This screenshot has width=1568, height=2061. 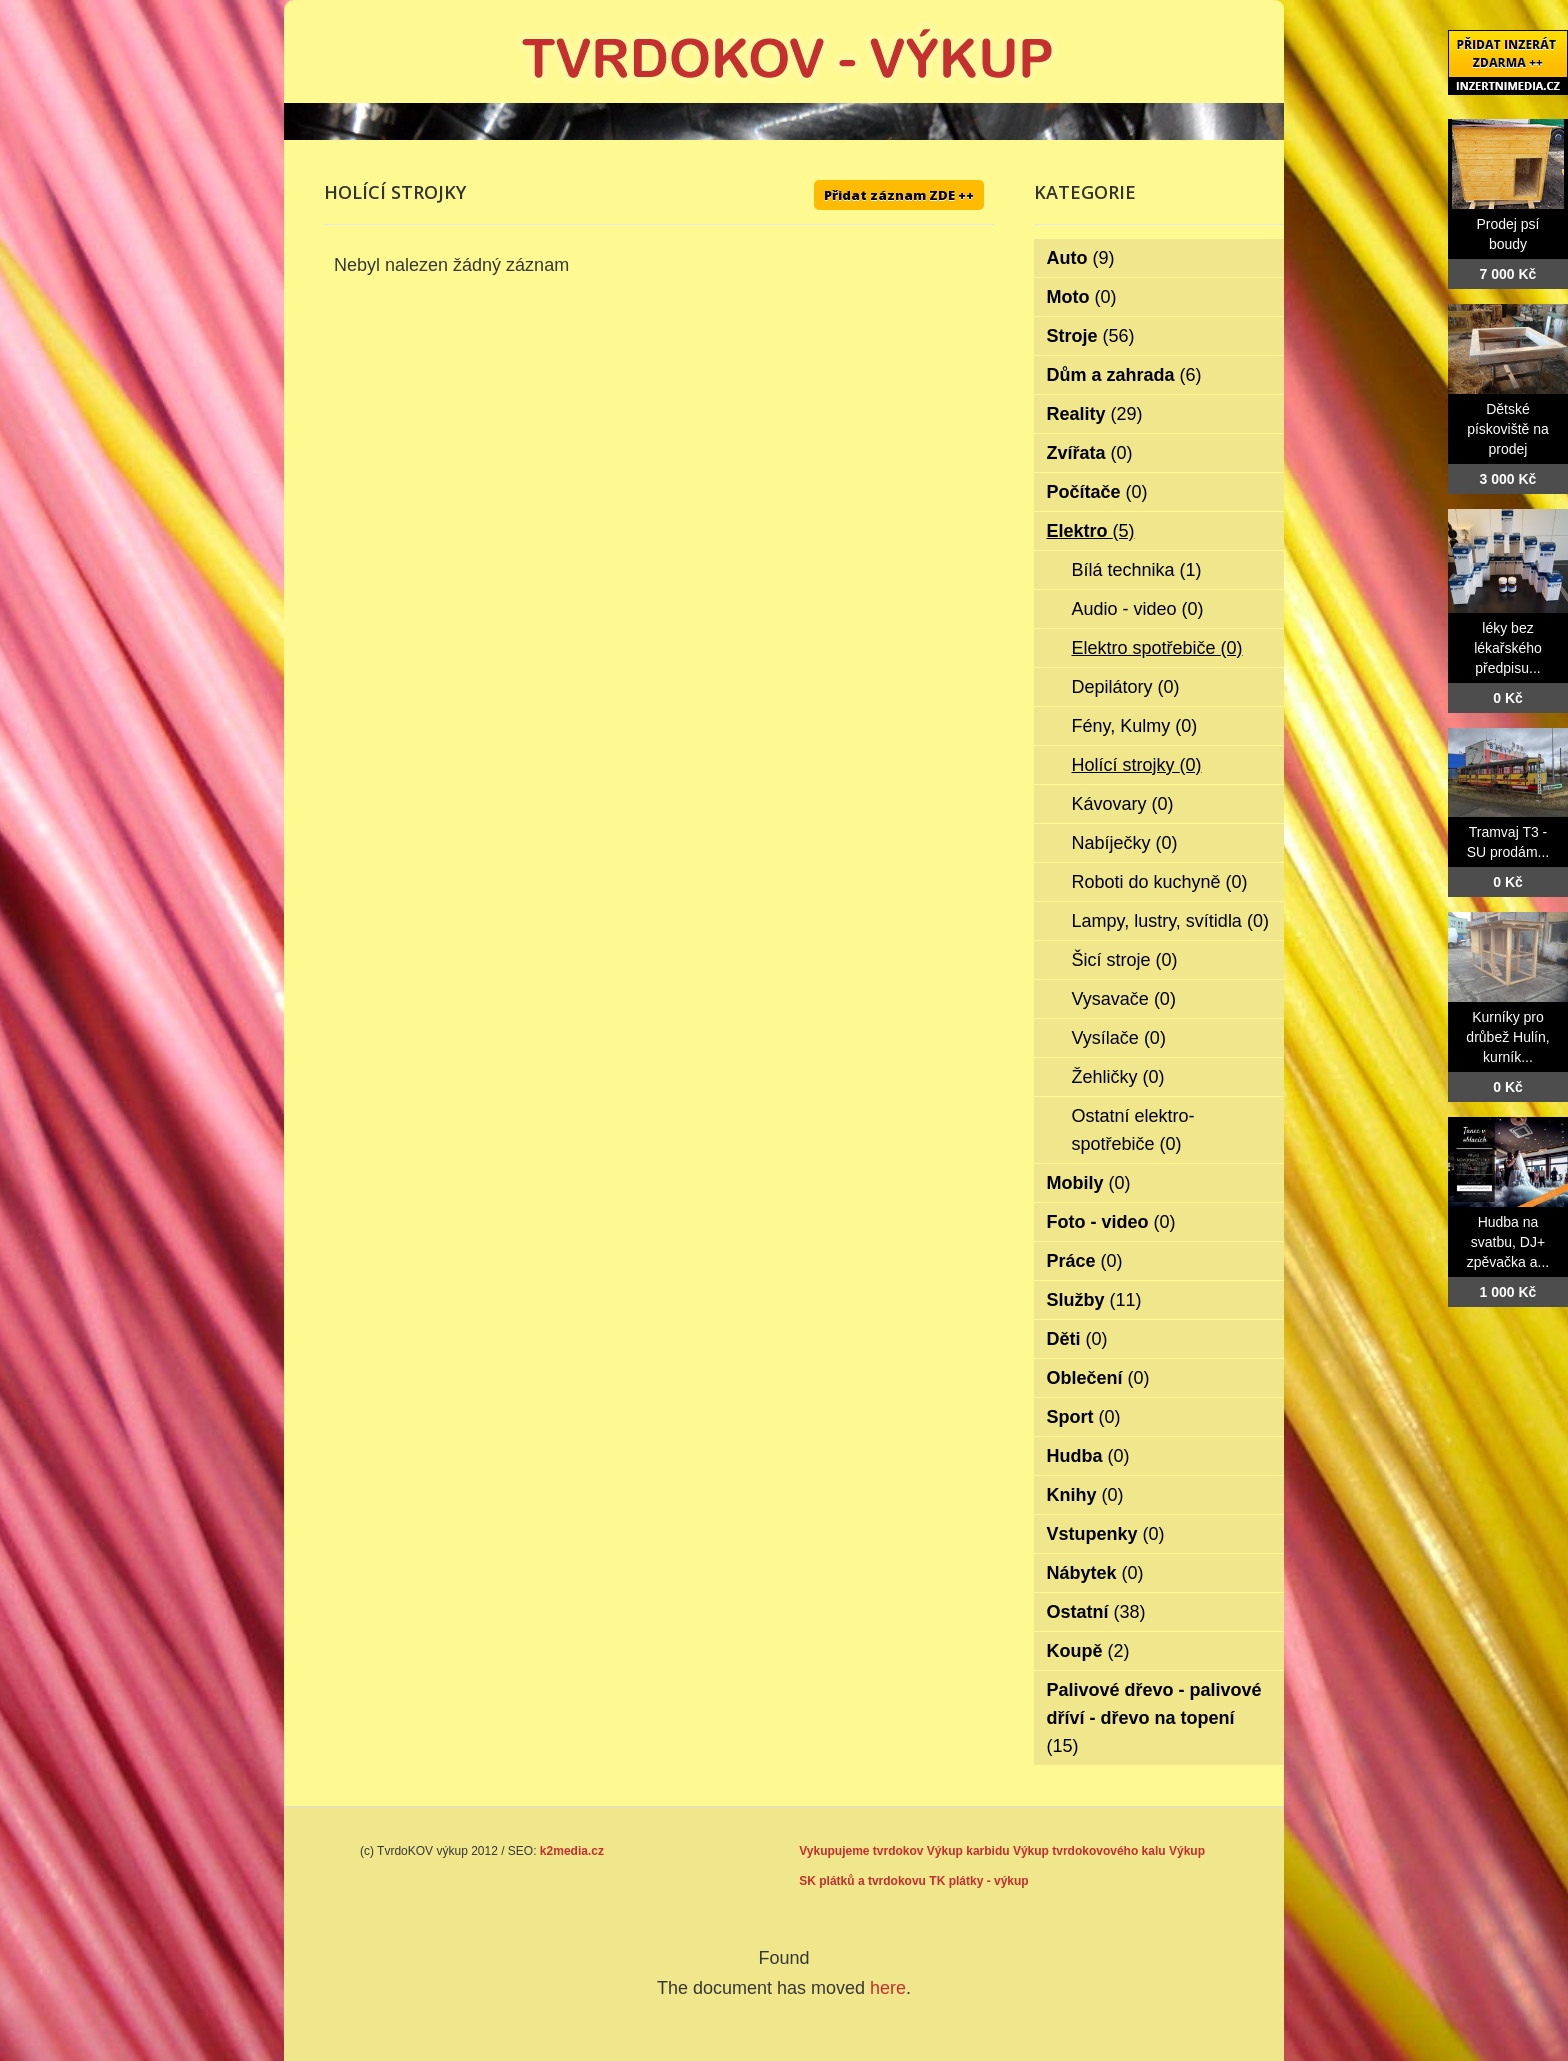 I want to click on here, so click(x=888, y=1988).